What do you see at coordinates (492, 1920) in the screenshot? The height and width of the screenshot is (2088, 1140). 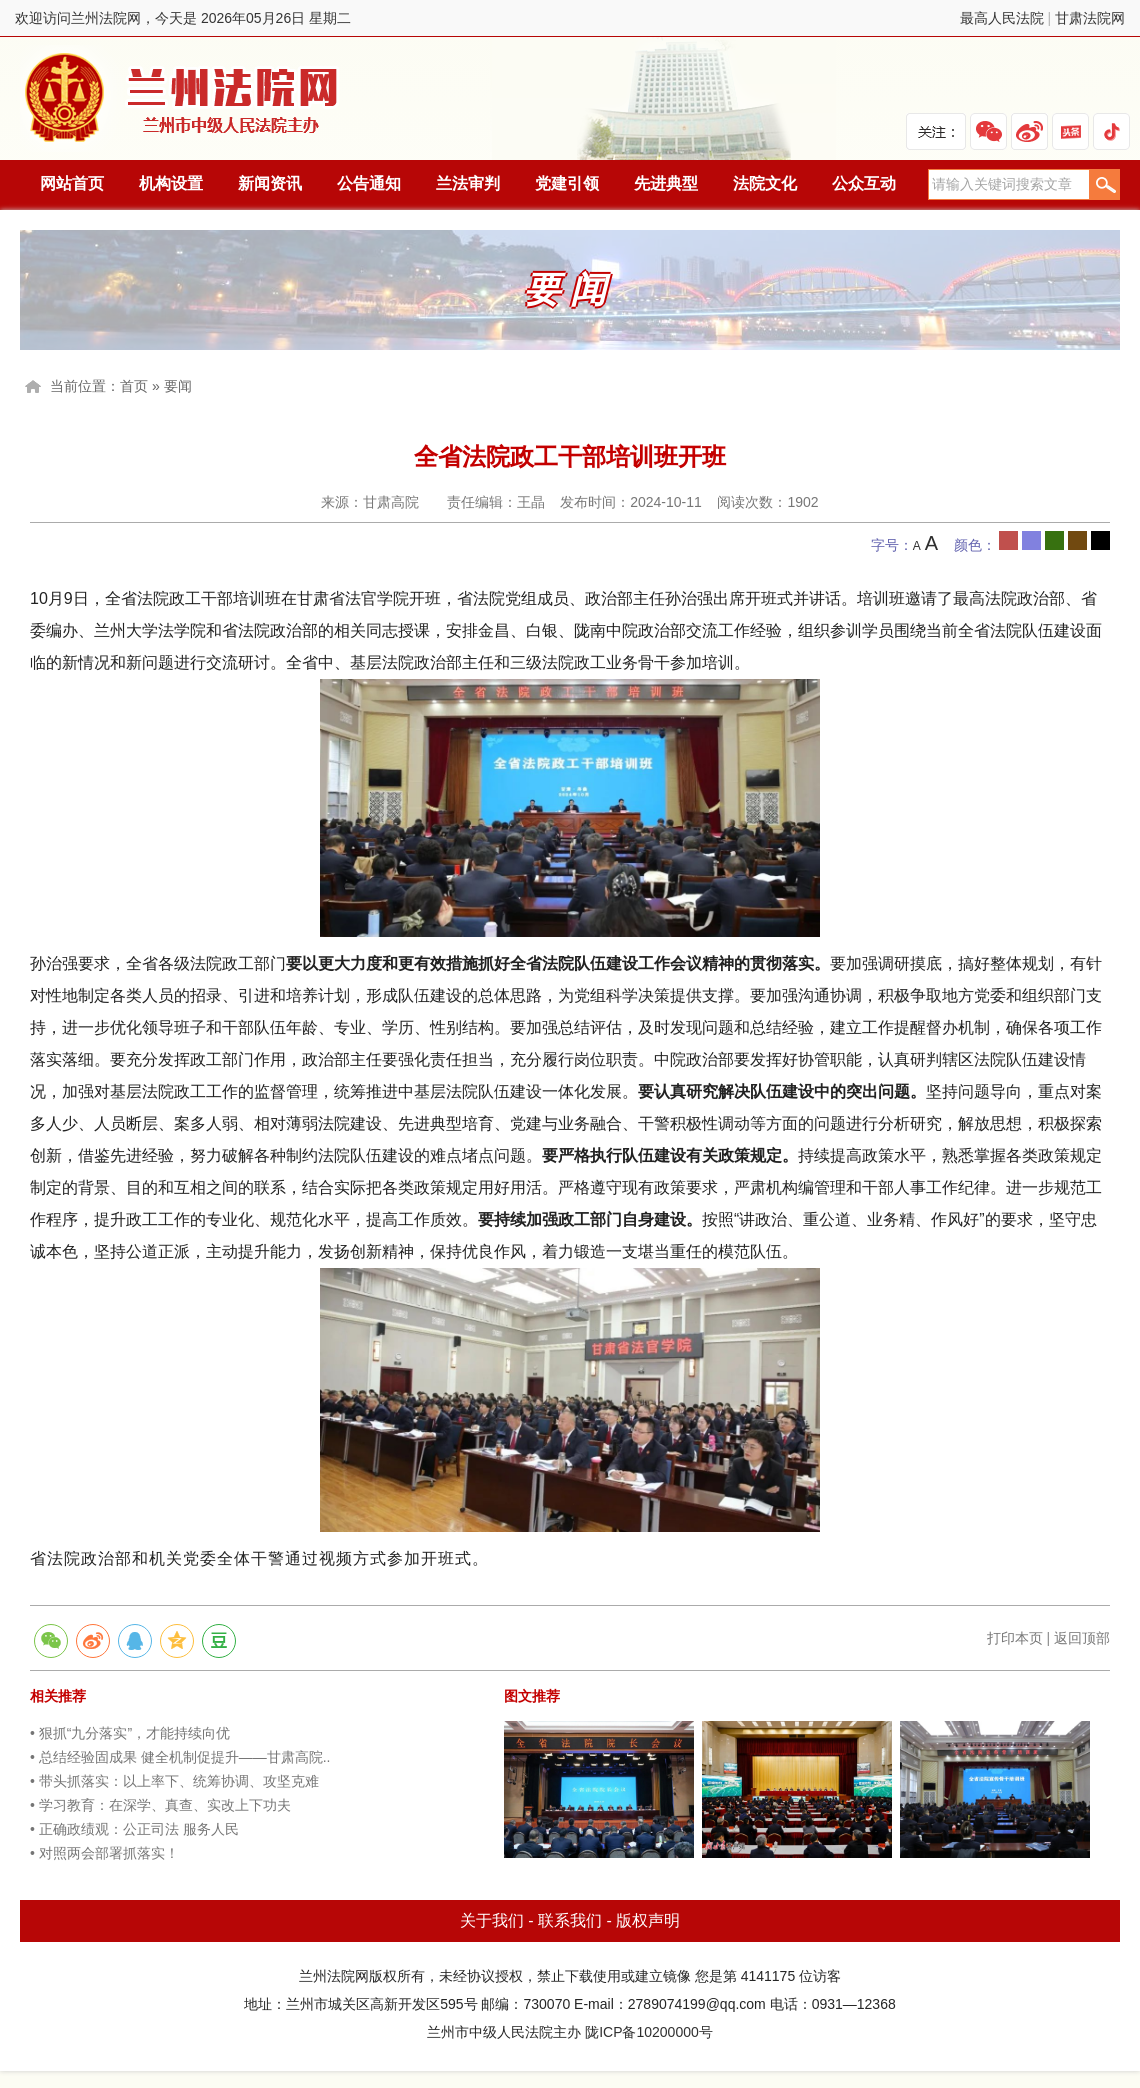 I see `关于我们` at bounding box center [492, 1920].